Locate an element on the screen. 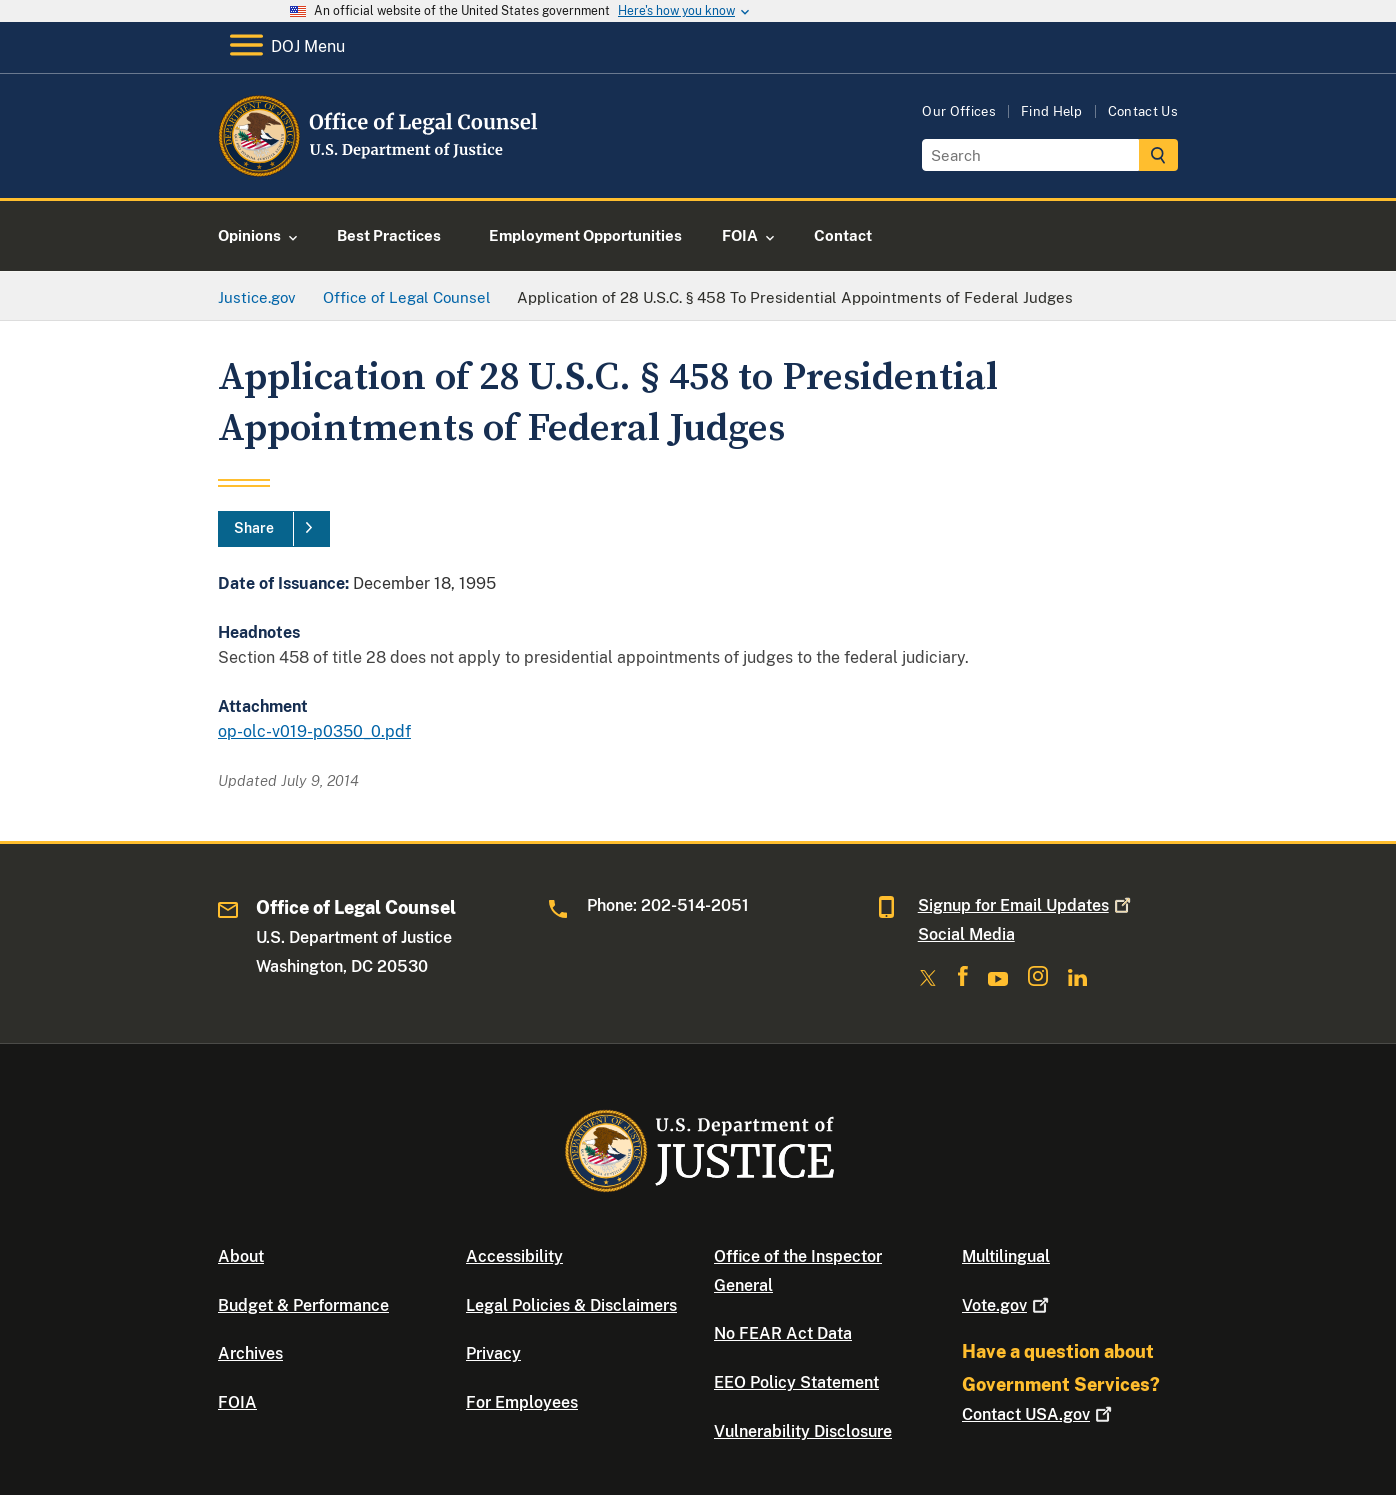  [Share] is located at coordinates (274, 529).